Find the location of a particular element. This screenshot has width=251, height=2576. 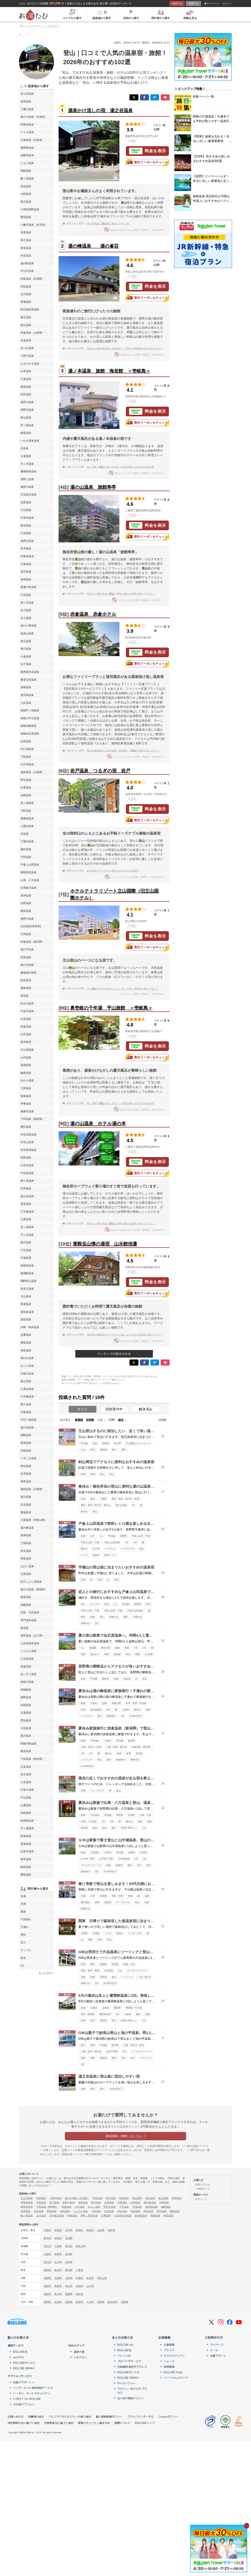

湯村温泉（山梨県） is located at coordinates (32, 772).